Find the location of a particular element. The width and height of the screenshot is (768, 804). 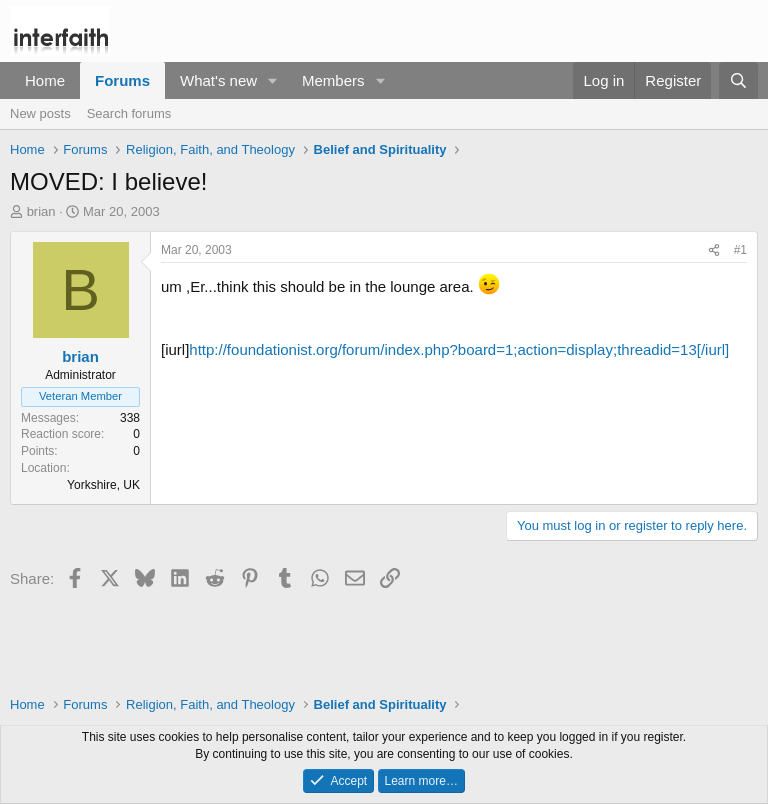

[Share] is located at coordinates (714, 250).